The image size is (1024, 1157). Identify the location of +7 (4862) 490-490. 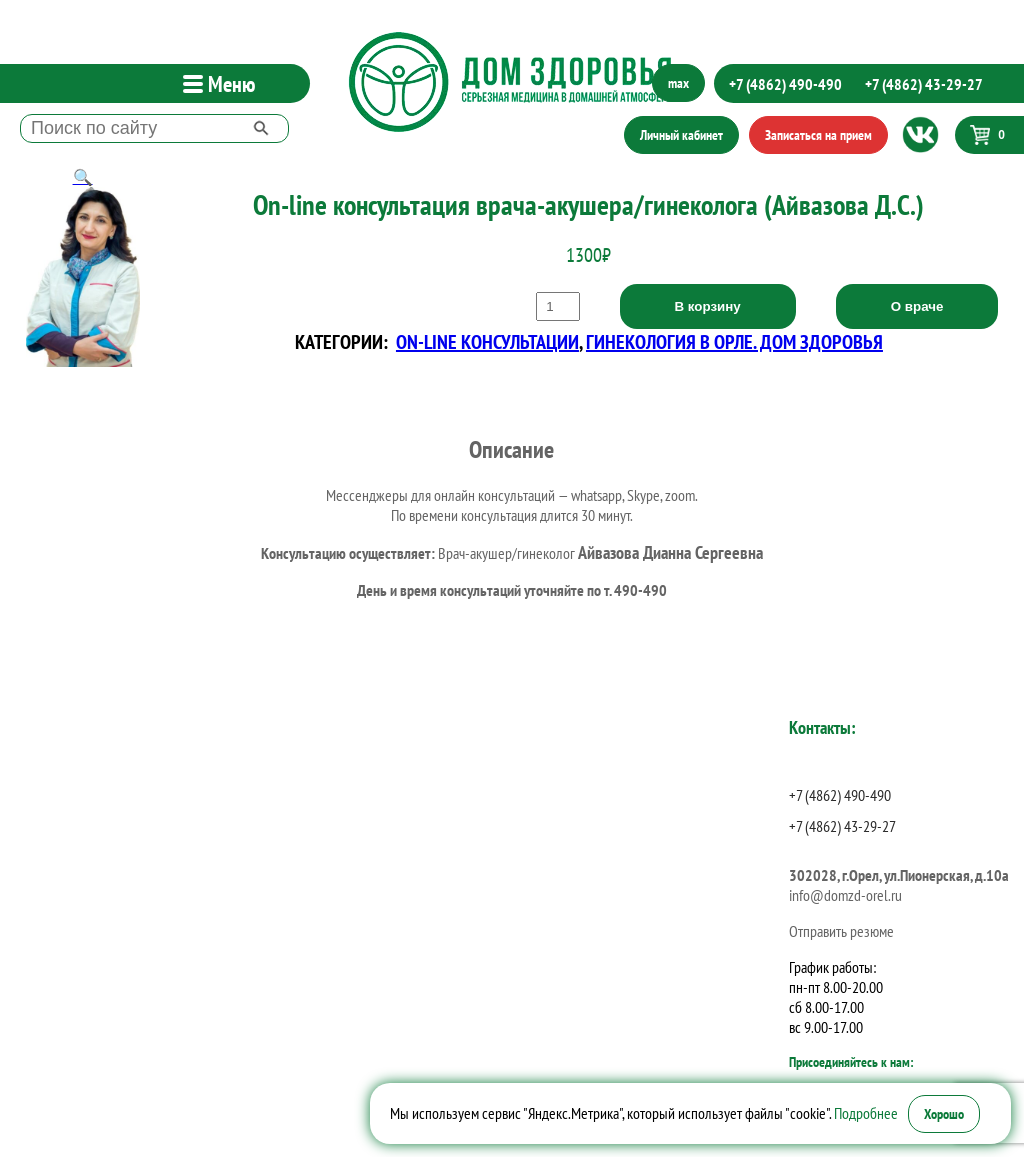
(785, 84).